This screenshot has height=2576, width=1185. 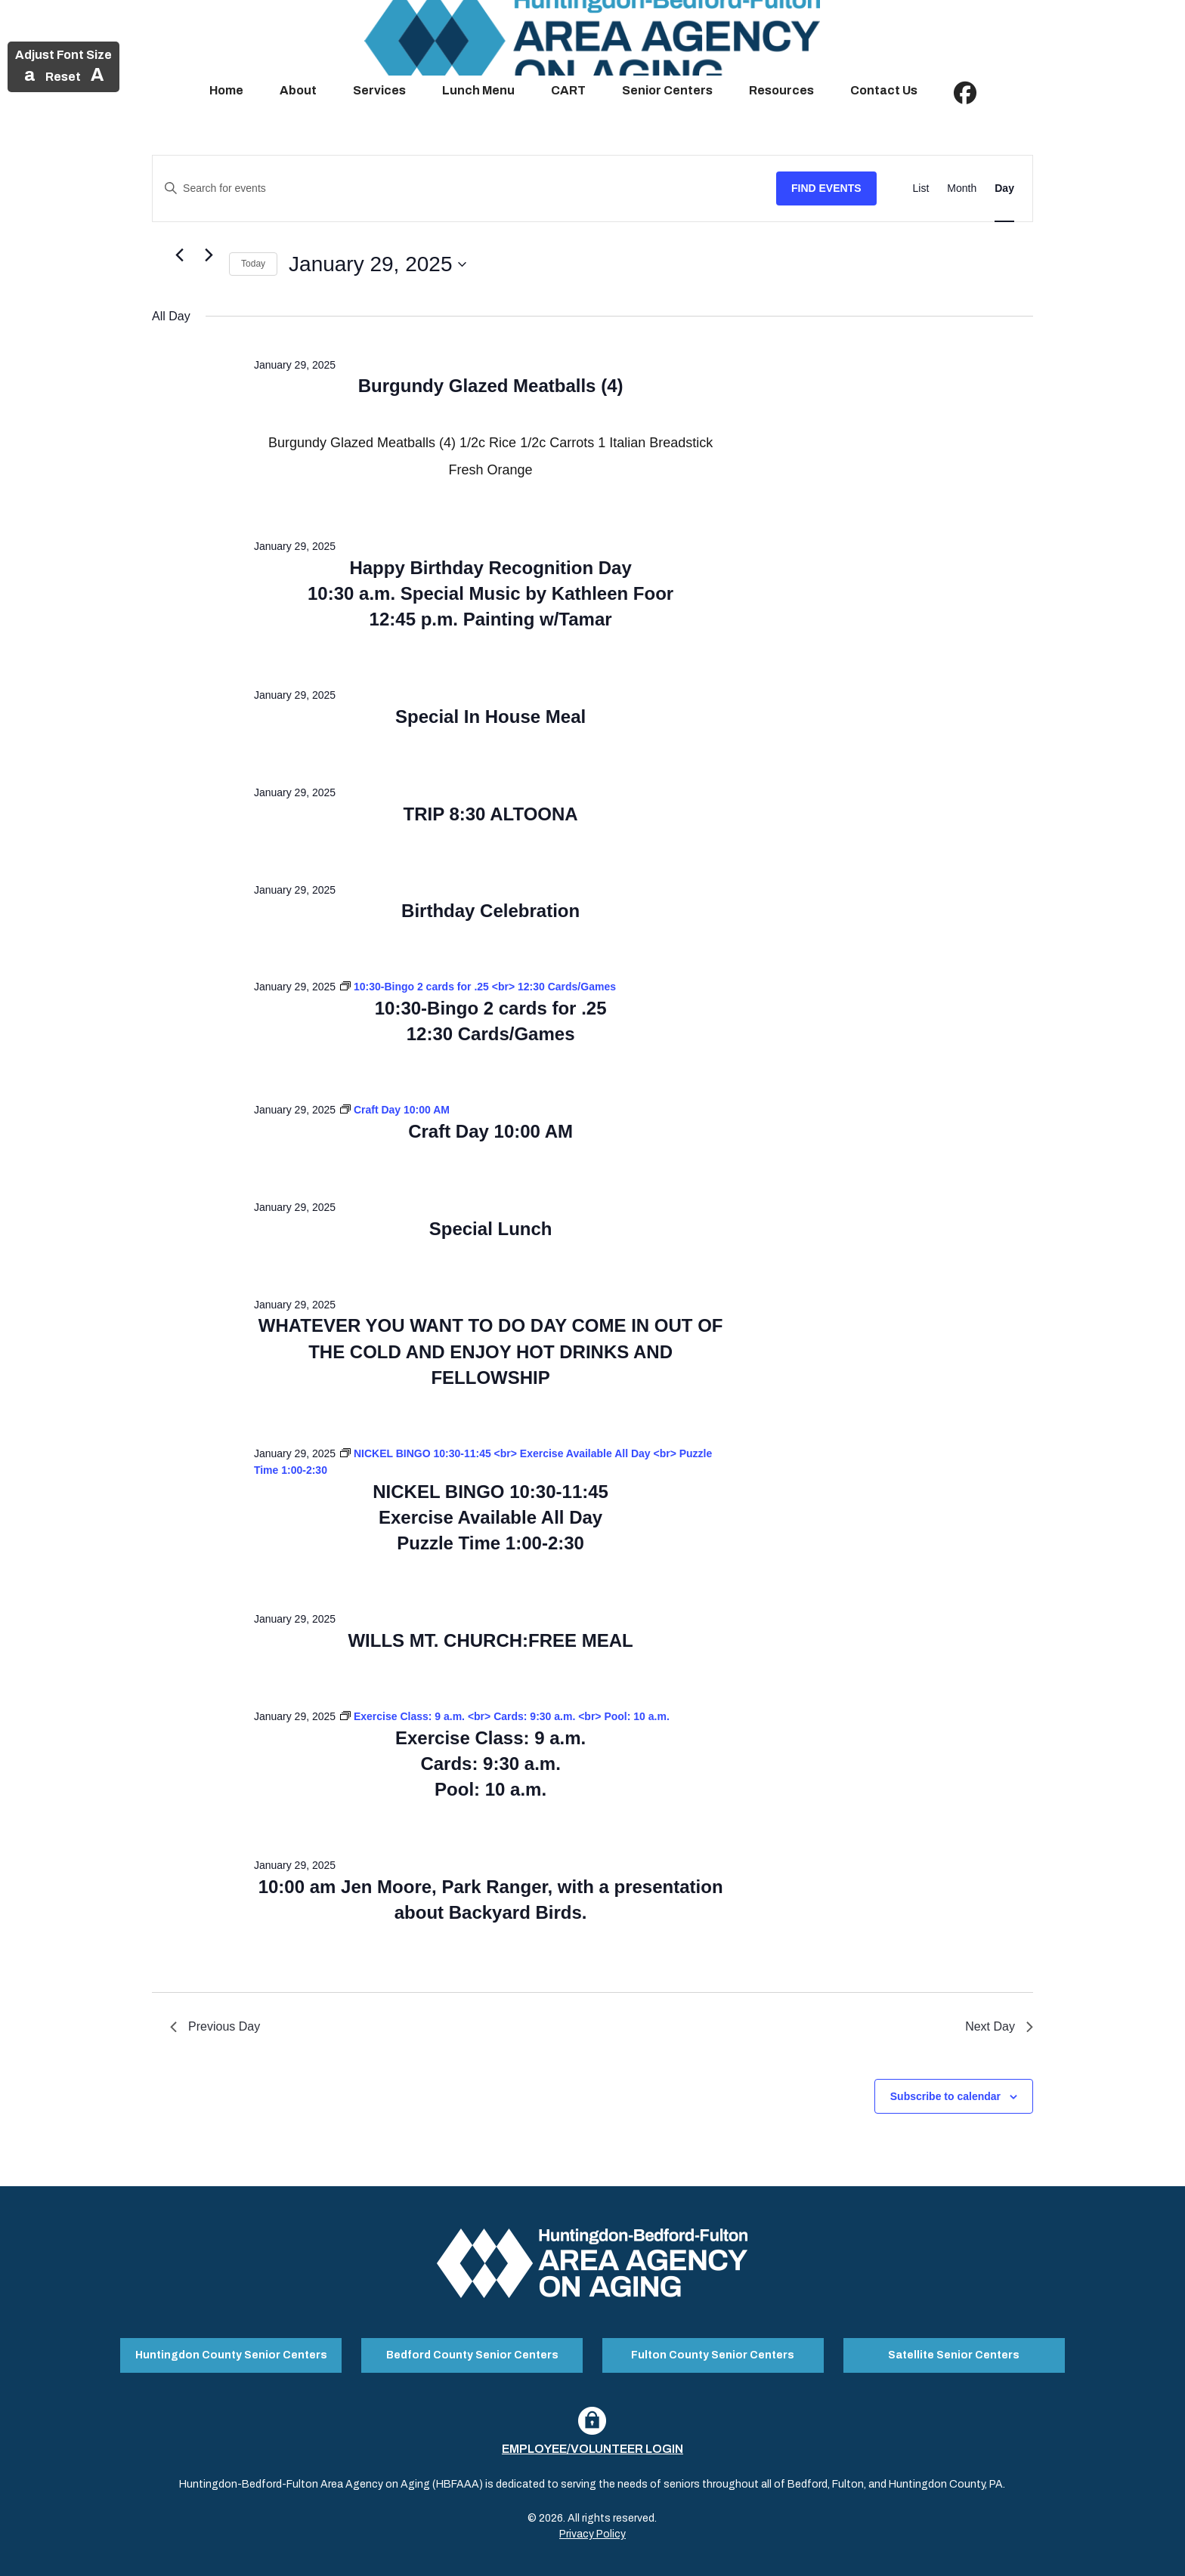 I want to click on [Next day], so click(x=209, y=255).